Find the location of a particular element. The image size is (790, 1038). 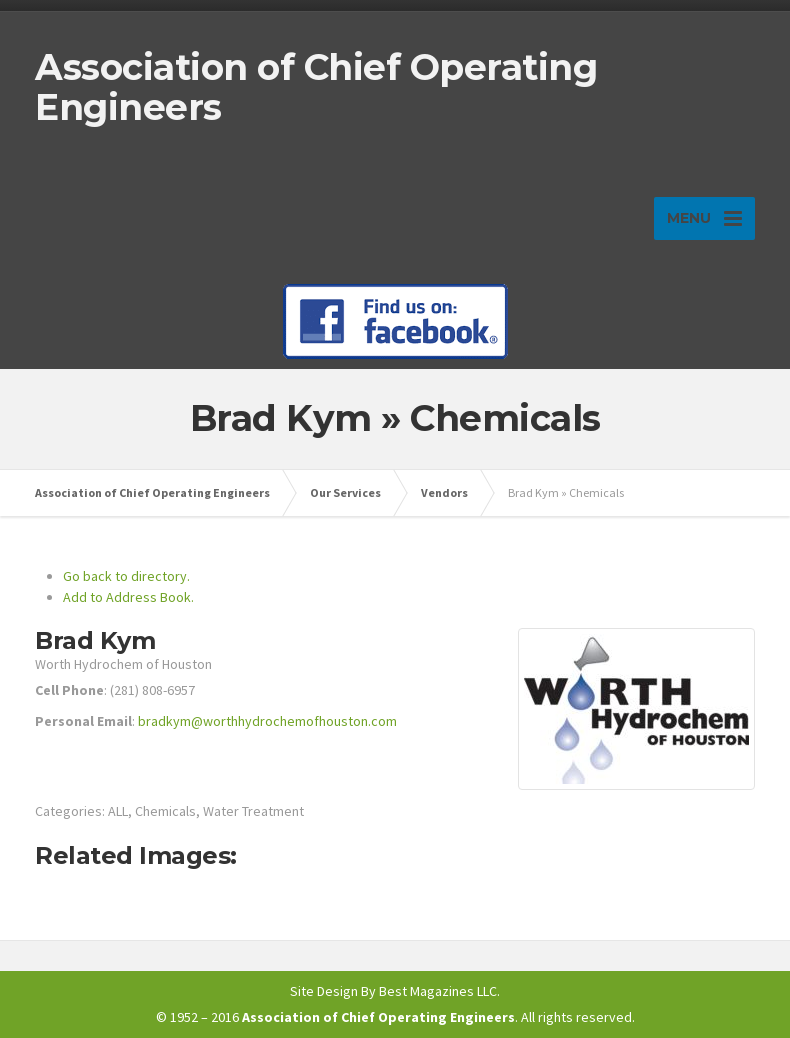

Best Magazines LLC is located at coordinates (438, 991).